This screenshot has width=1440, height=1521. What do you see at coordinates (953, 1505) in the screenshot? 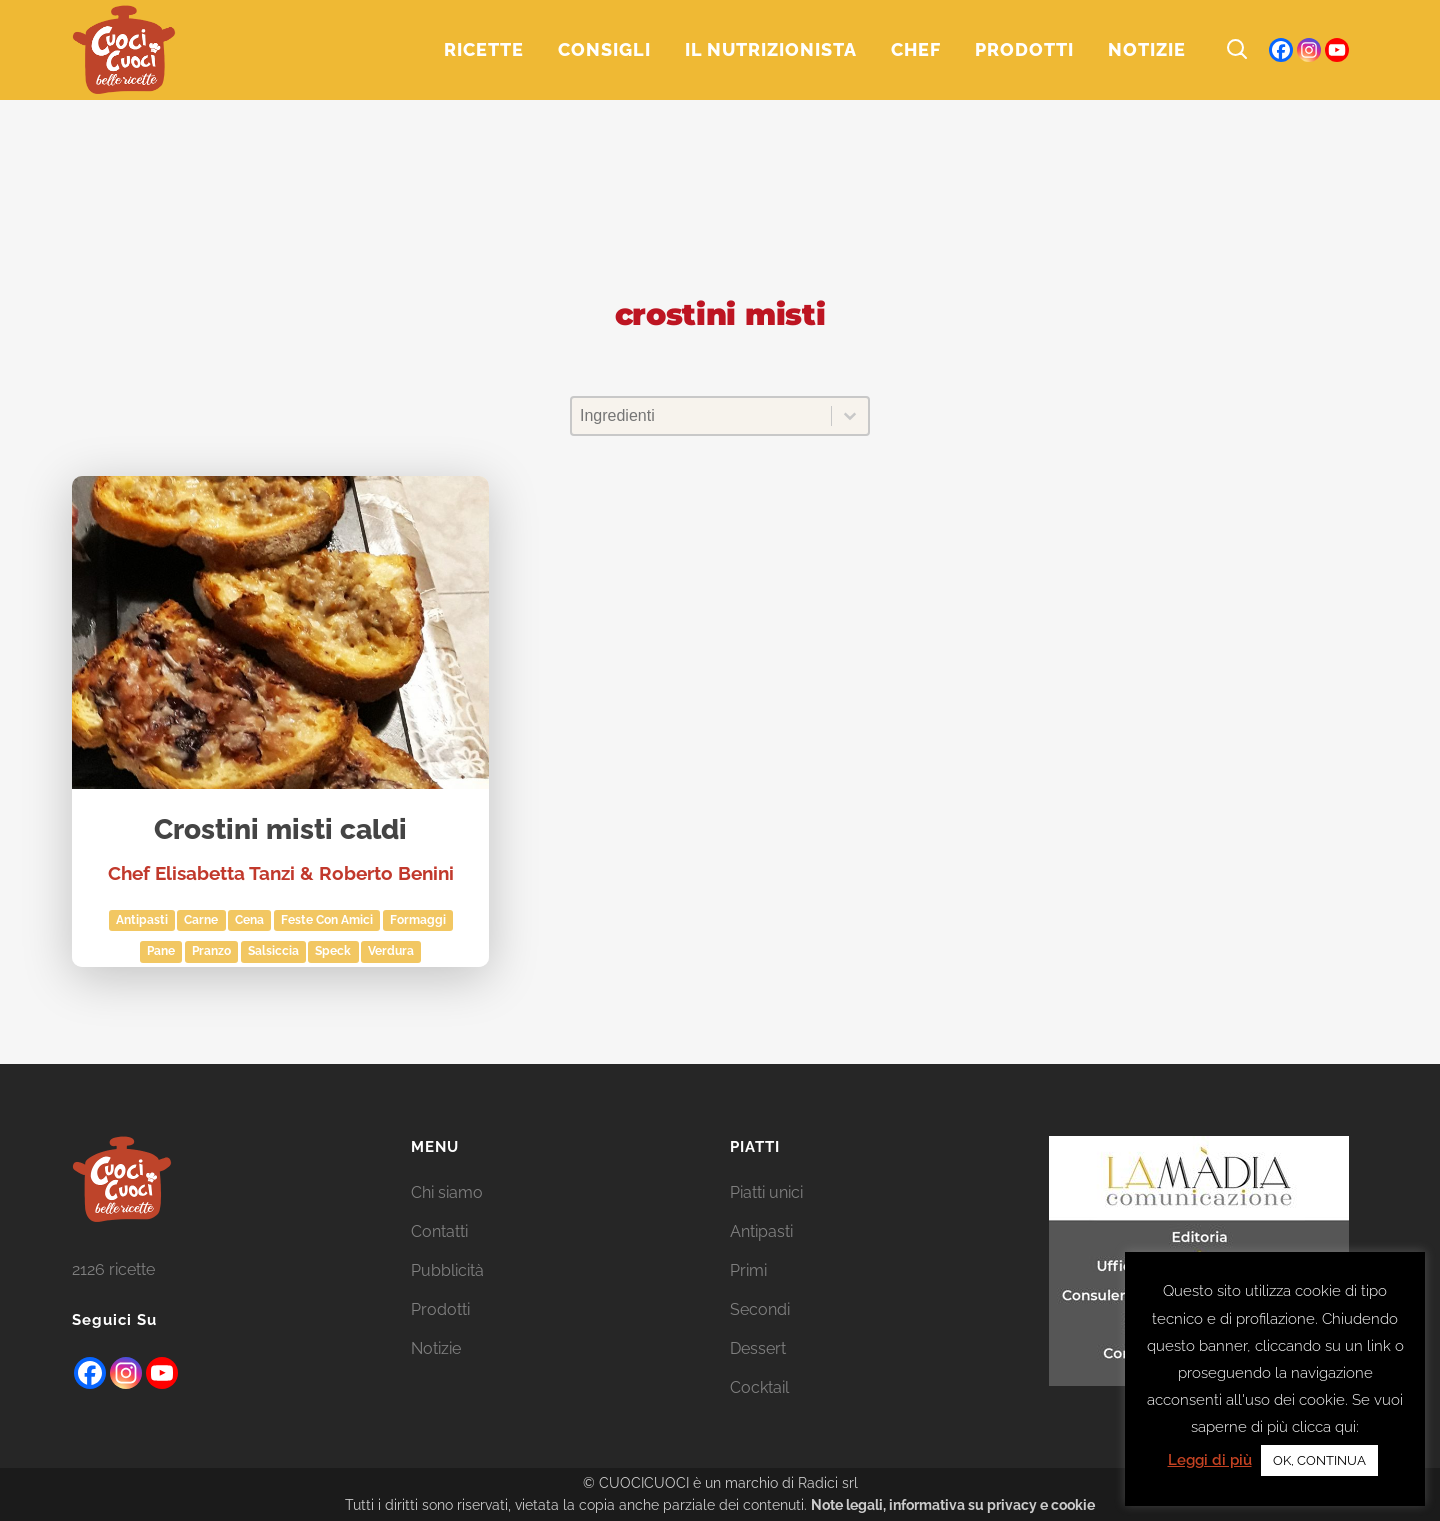
I see `Note legali, informativa su privacy e cookie` at bounding box center [953, 1505].